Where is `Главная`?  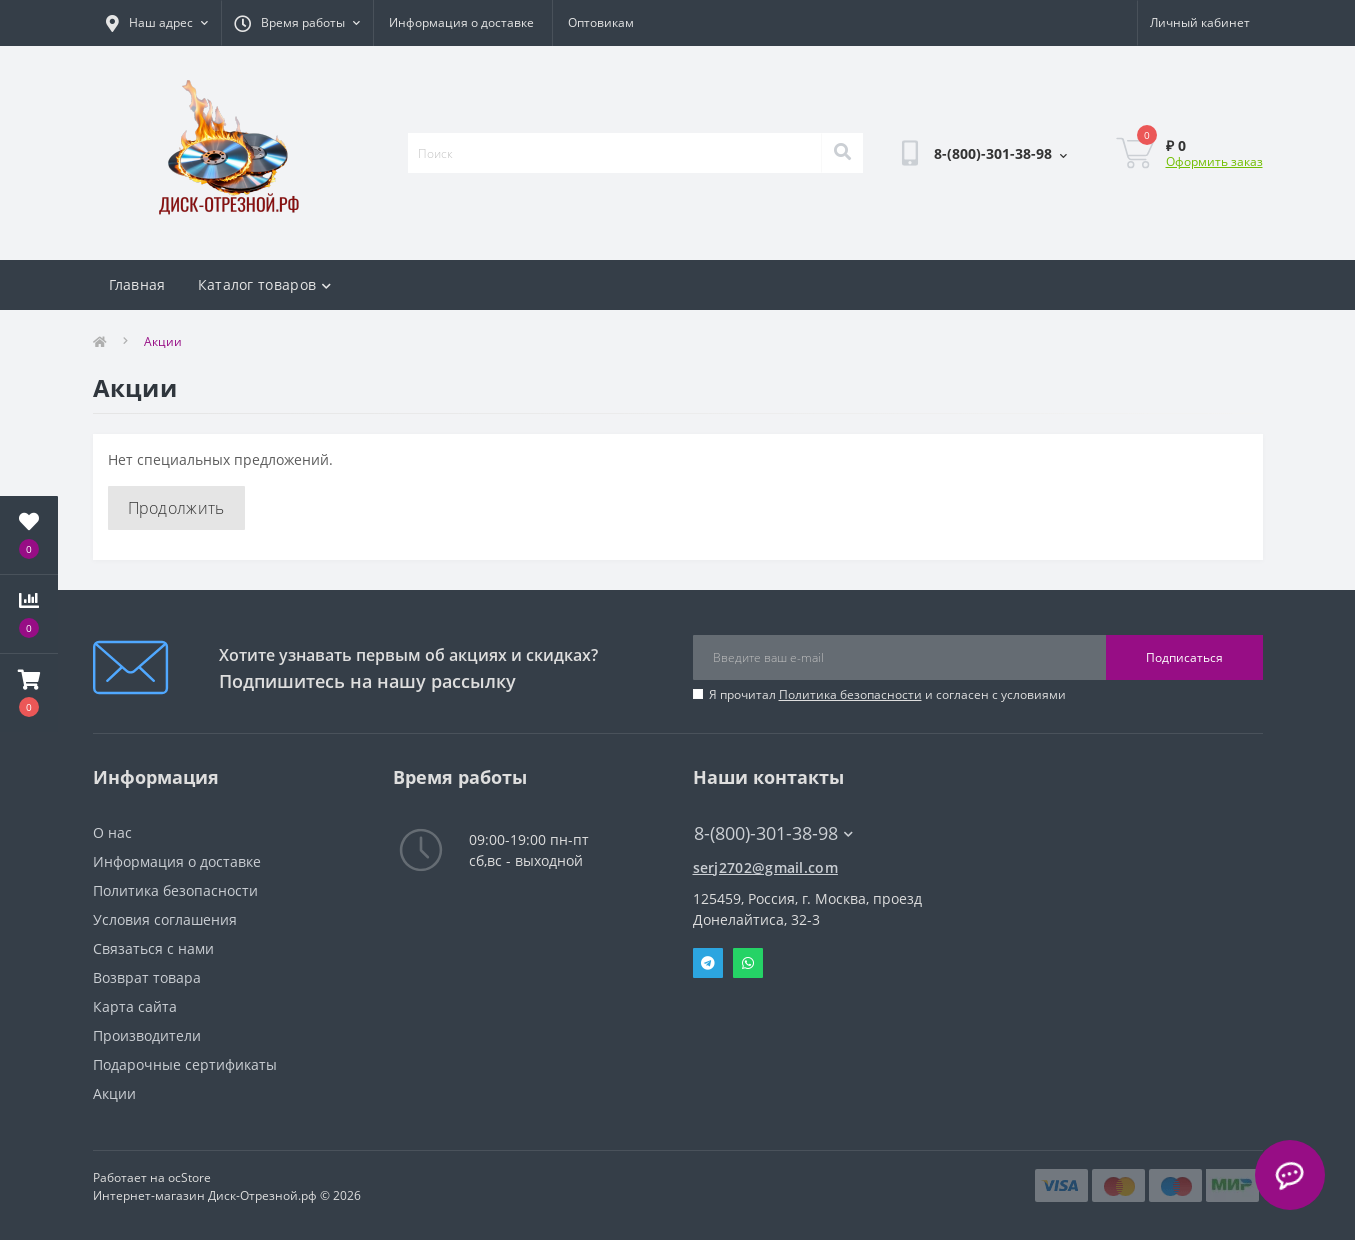 Главная is located at coordinates (137, 284).